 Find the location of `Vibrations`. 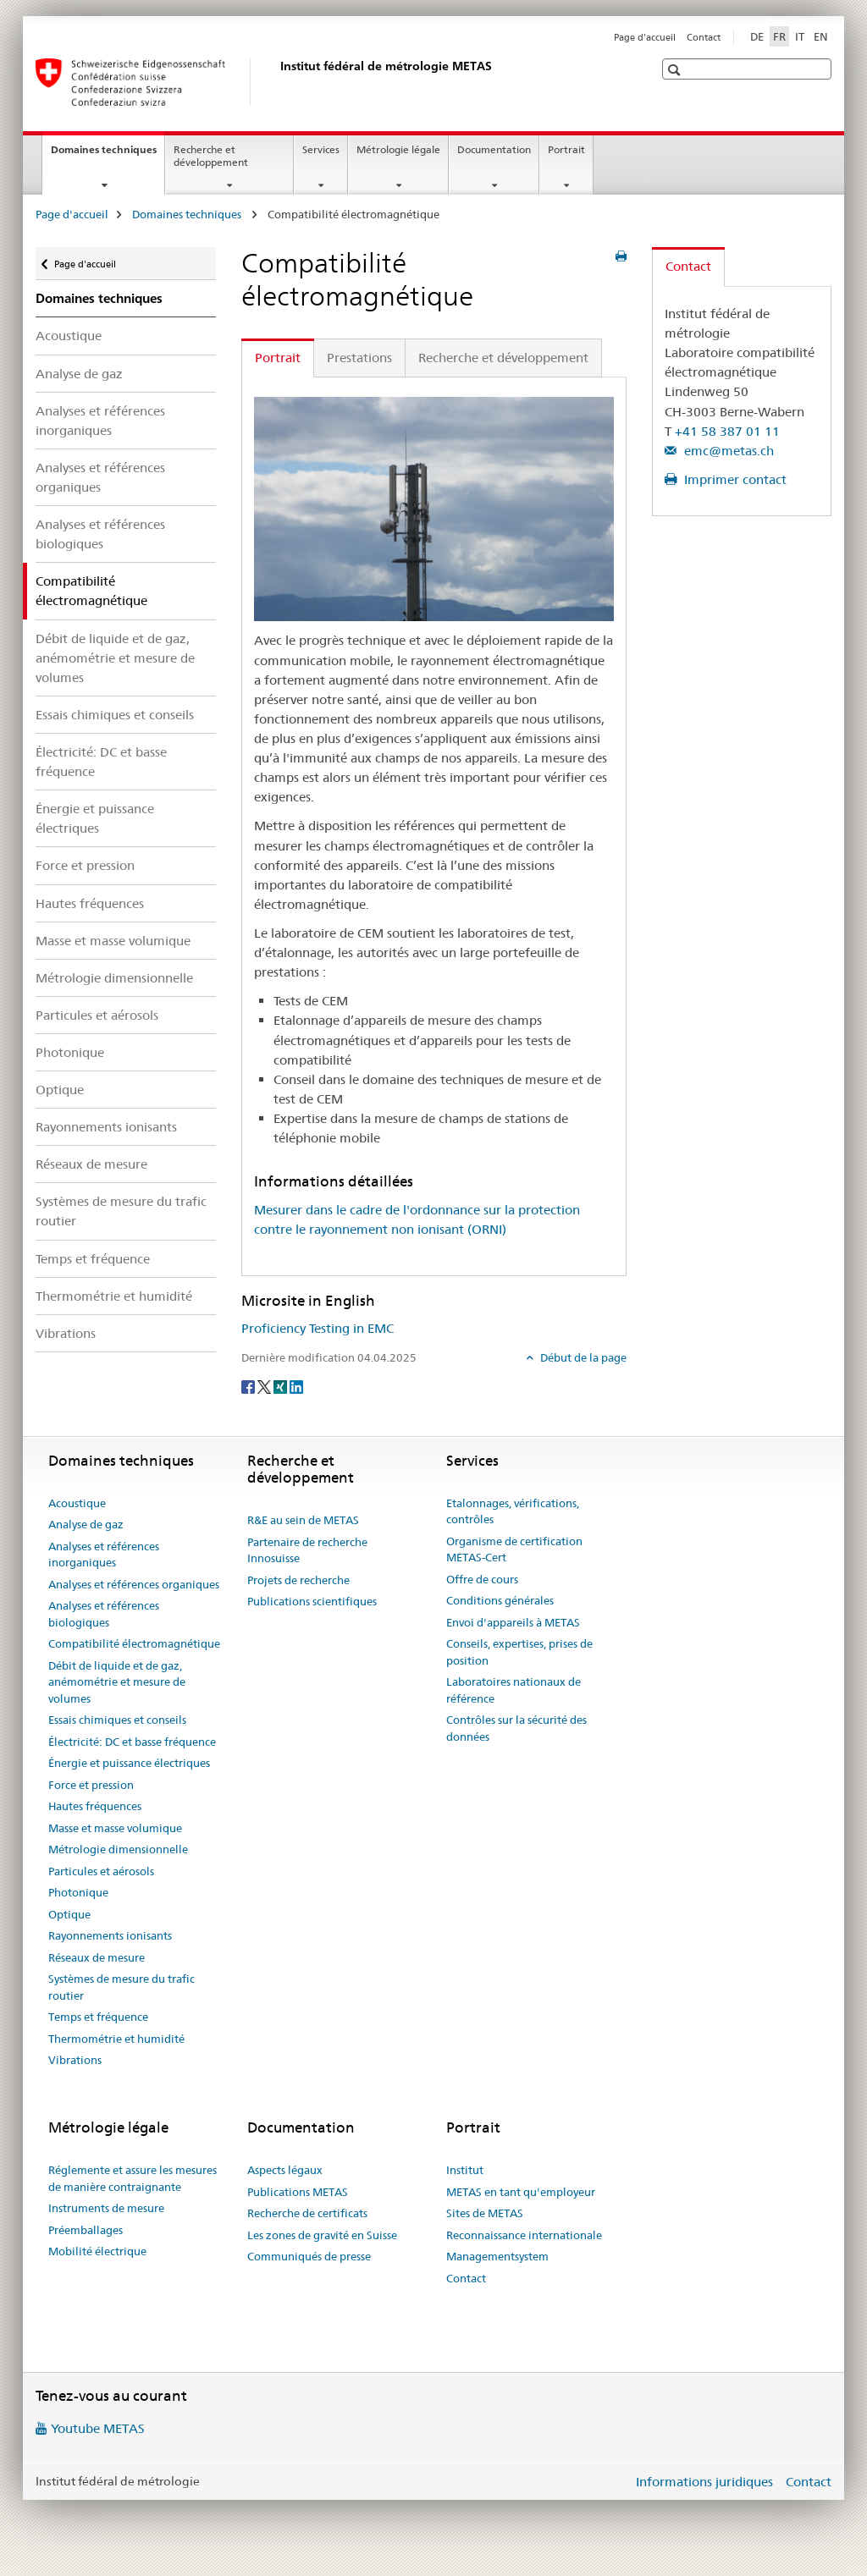

Vibrations is located at coordinates (66, 1333).